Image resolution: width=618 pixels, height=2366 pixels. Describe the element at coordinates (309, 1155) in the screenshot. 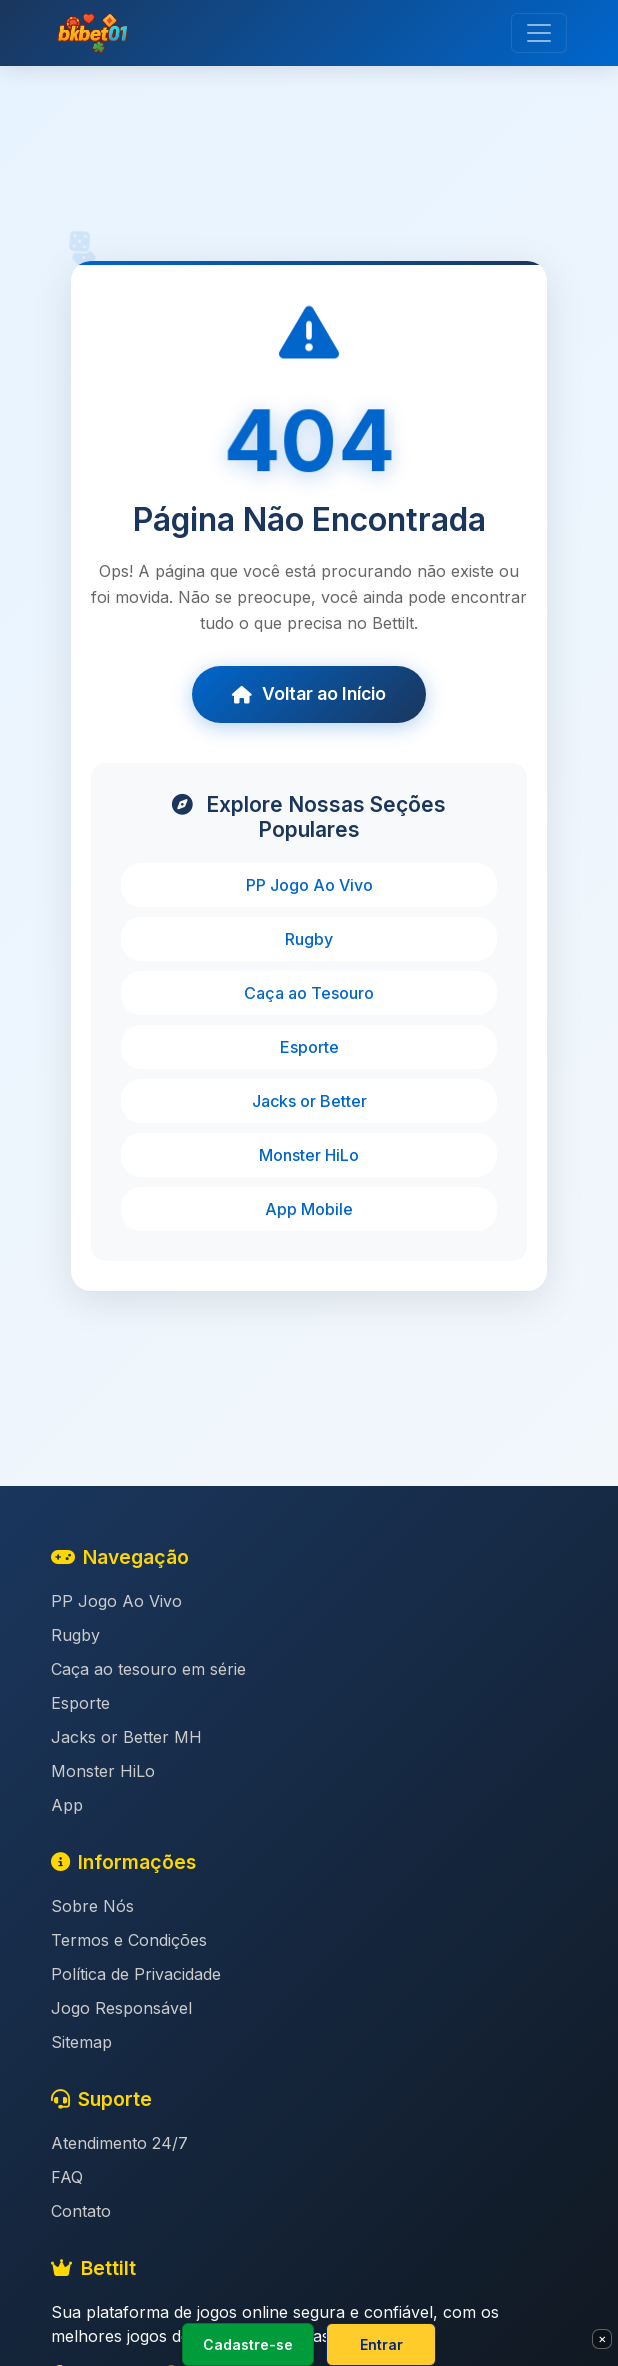

I see `Monster HiLo` at that location.